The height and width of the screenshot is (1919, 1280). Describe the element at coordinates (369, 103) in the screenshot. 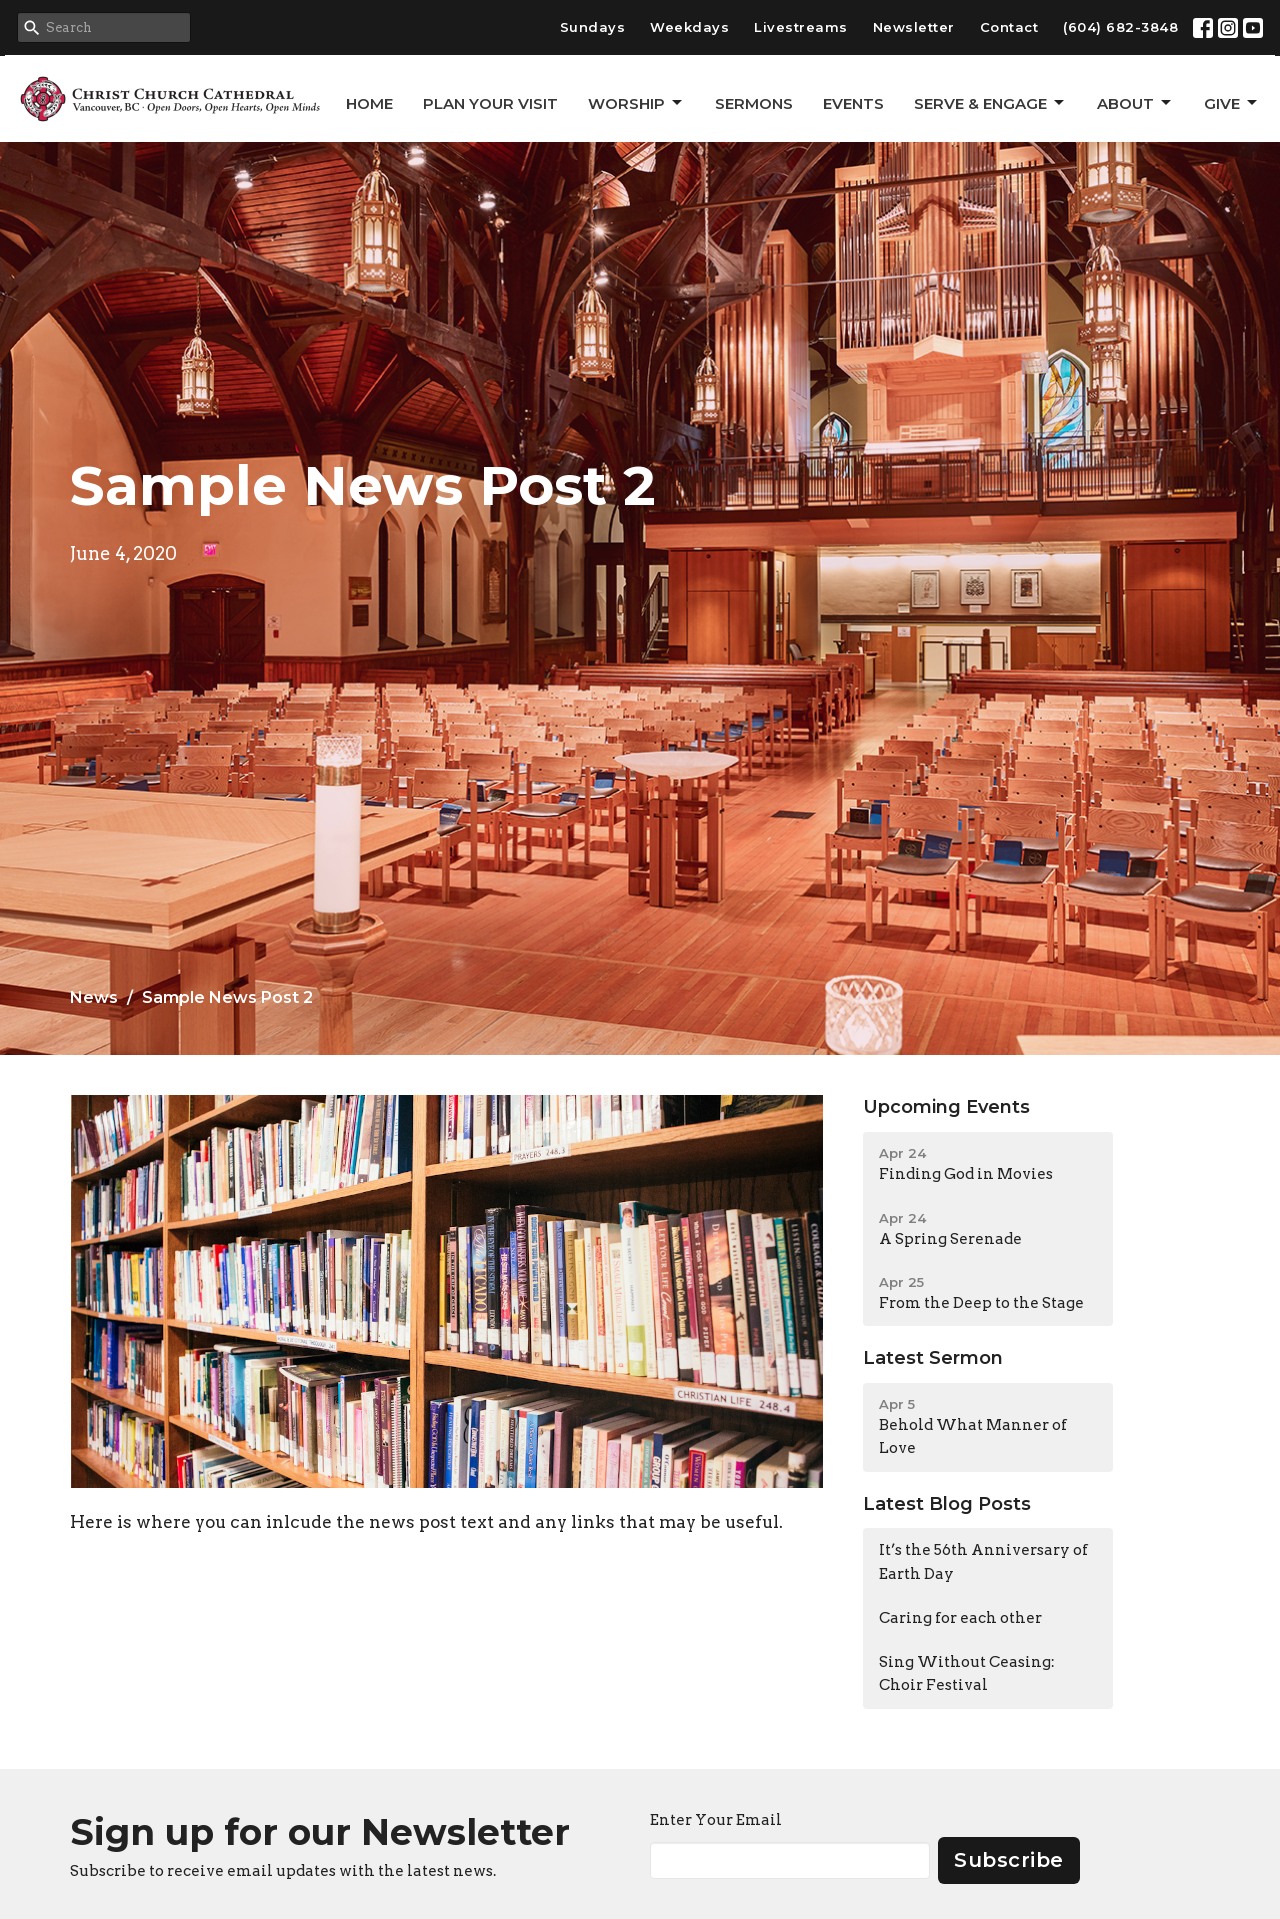

I see `Home` at that location.